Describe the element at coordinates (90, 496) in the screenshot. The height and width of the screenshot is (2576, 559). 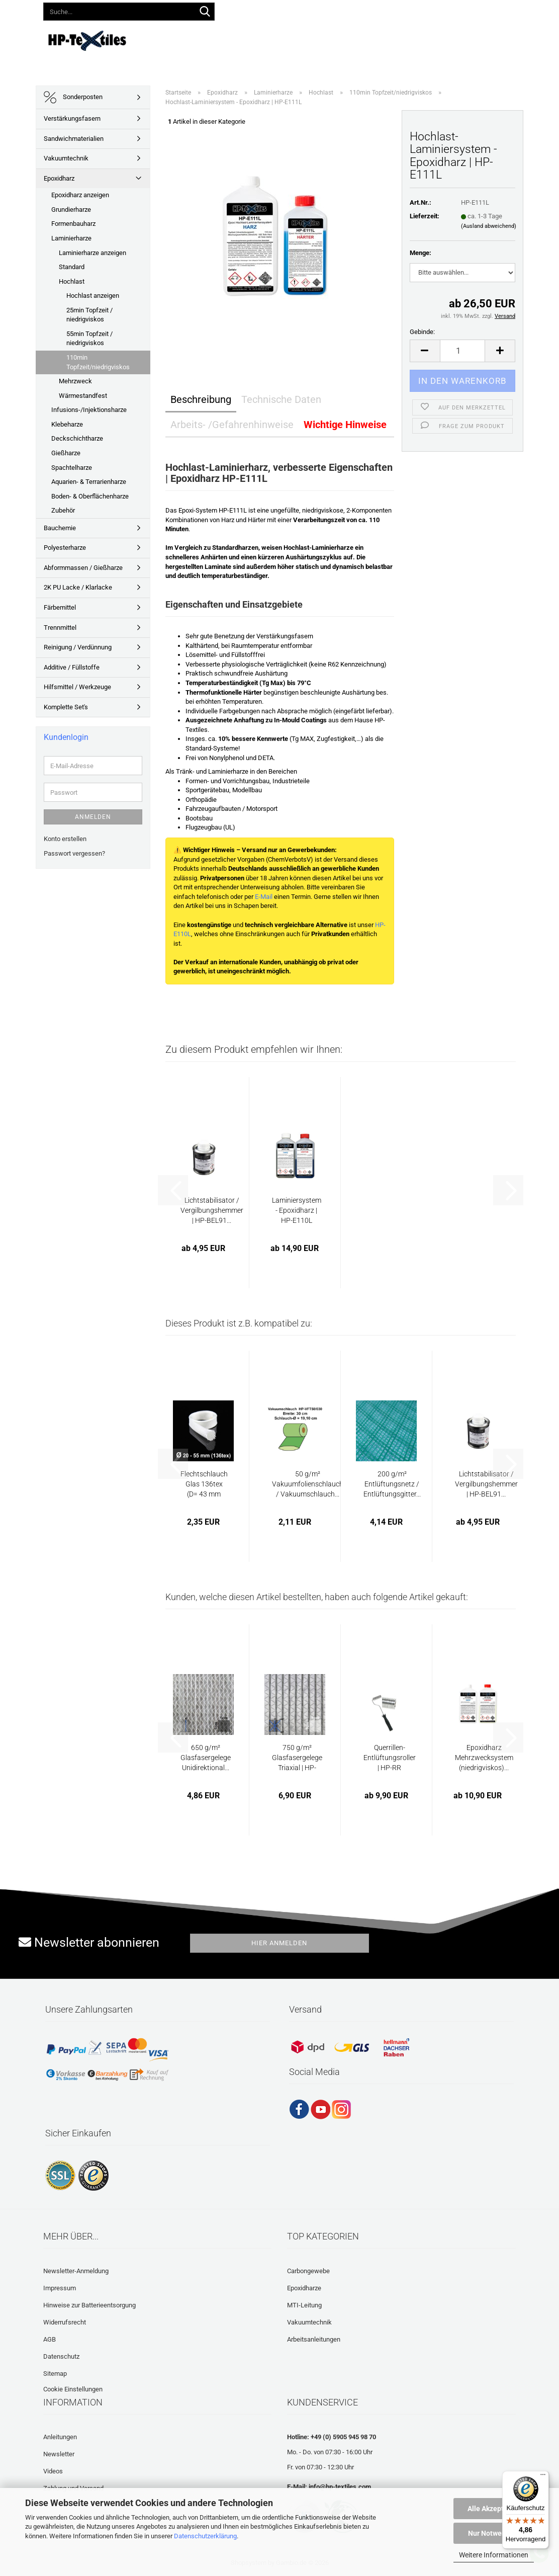
I see `Boden- & Oberflächenharze` at that location.